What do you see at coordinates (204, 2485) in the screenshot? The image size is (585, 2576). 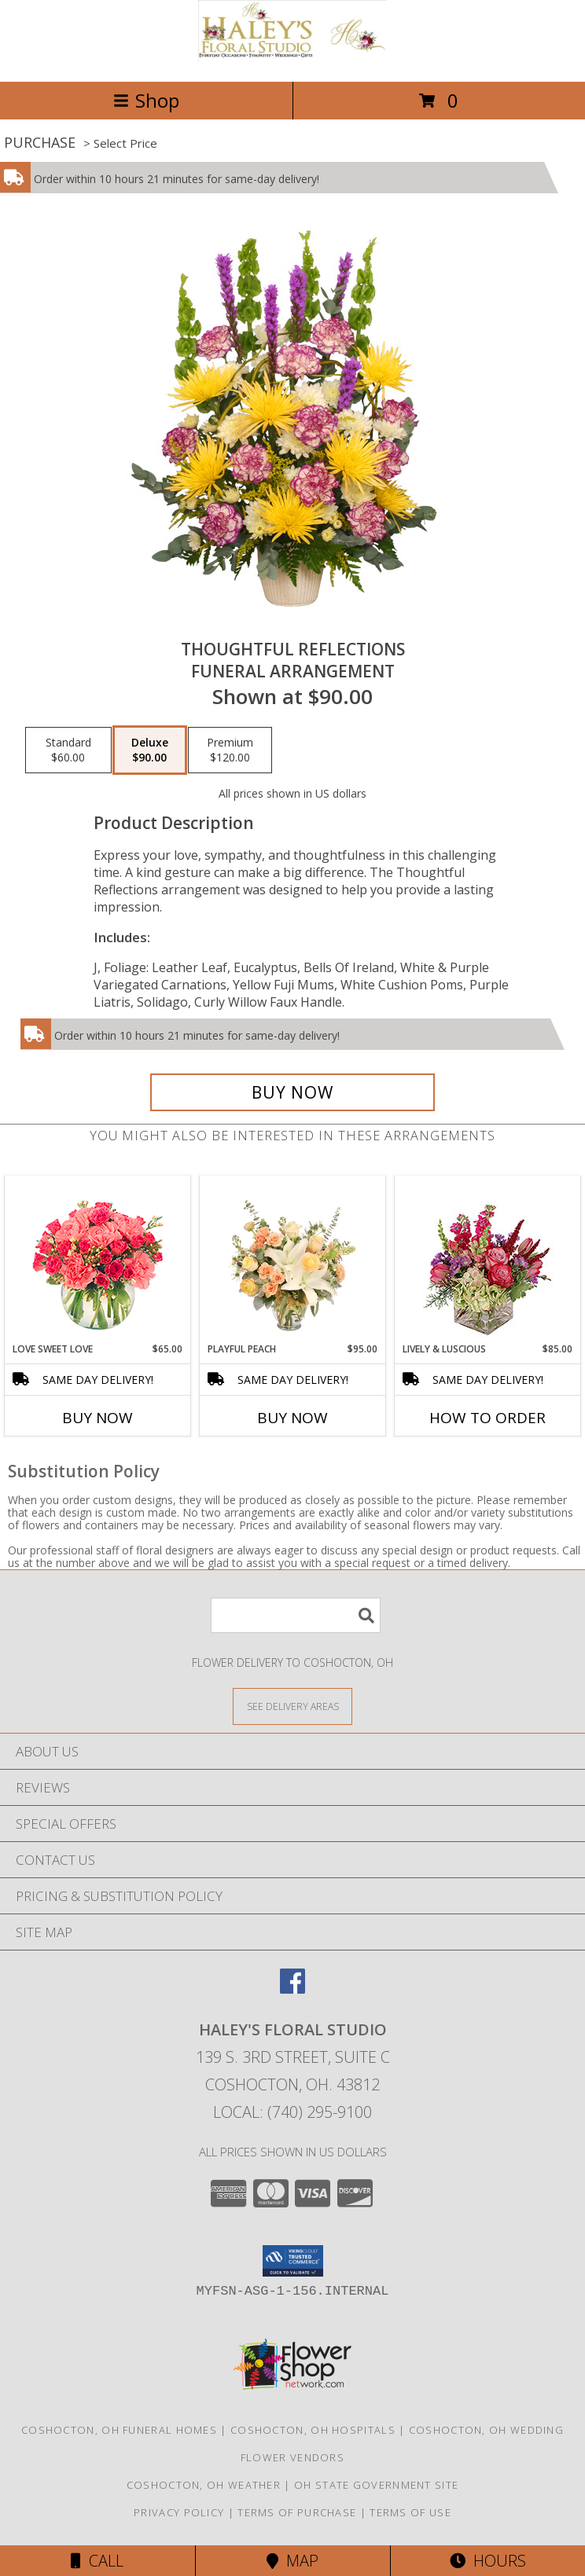 I see `Coshocton, OH Weather` at bounding box center [204, 2485].